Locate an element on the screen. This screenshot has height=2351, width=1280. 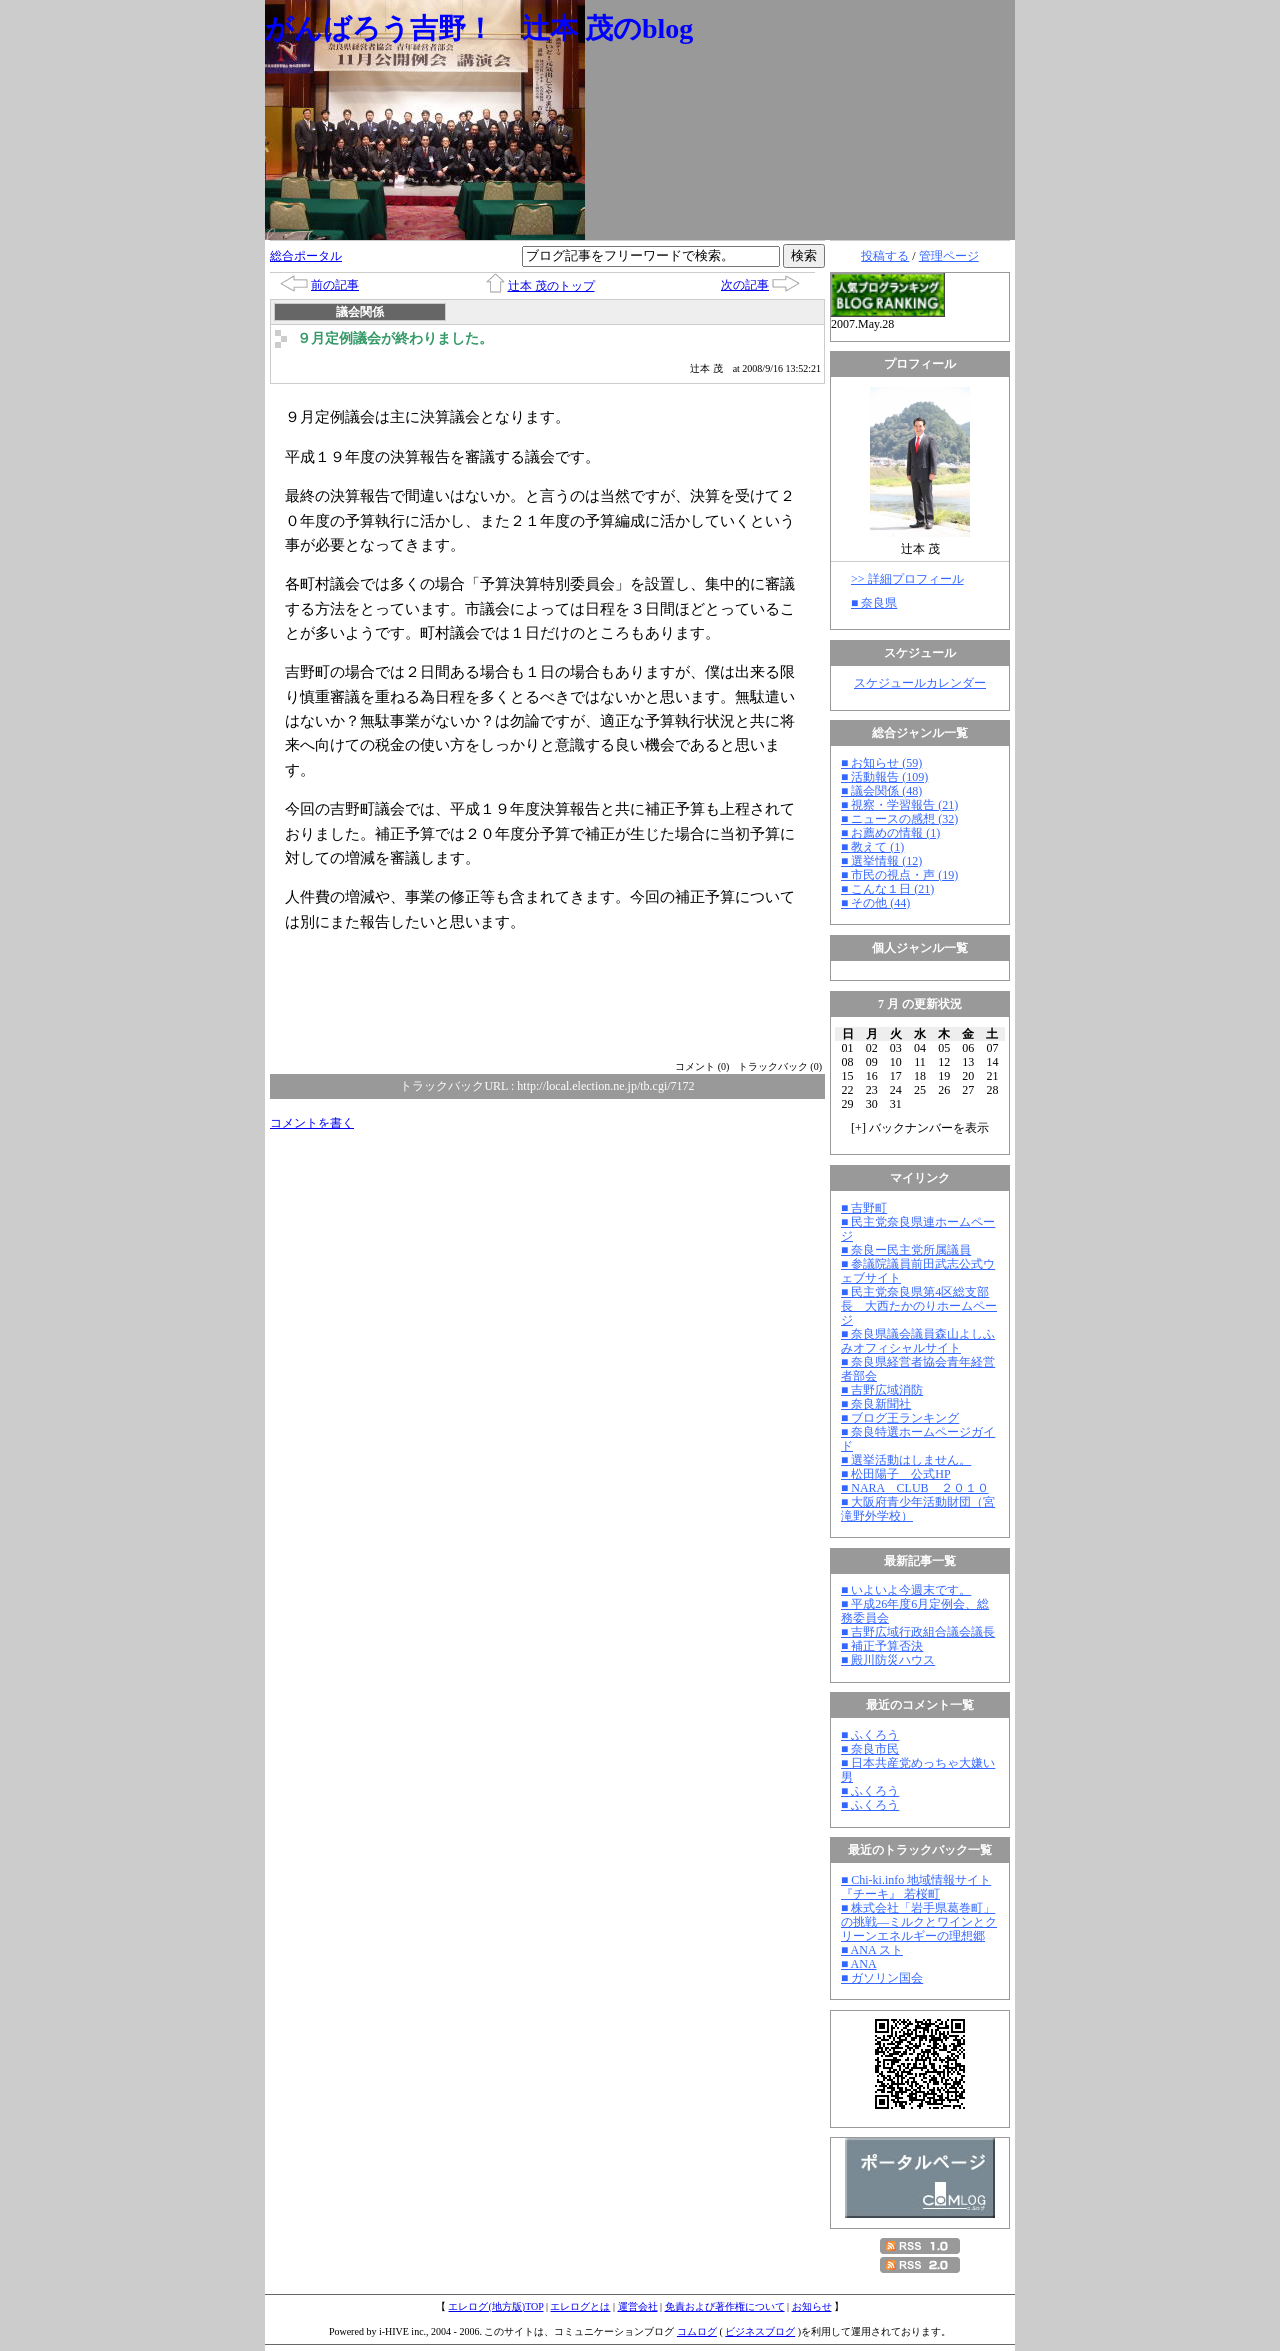
■ こんな１日 (21) is located at coordinates (887, 889).